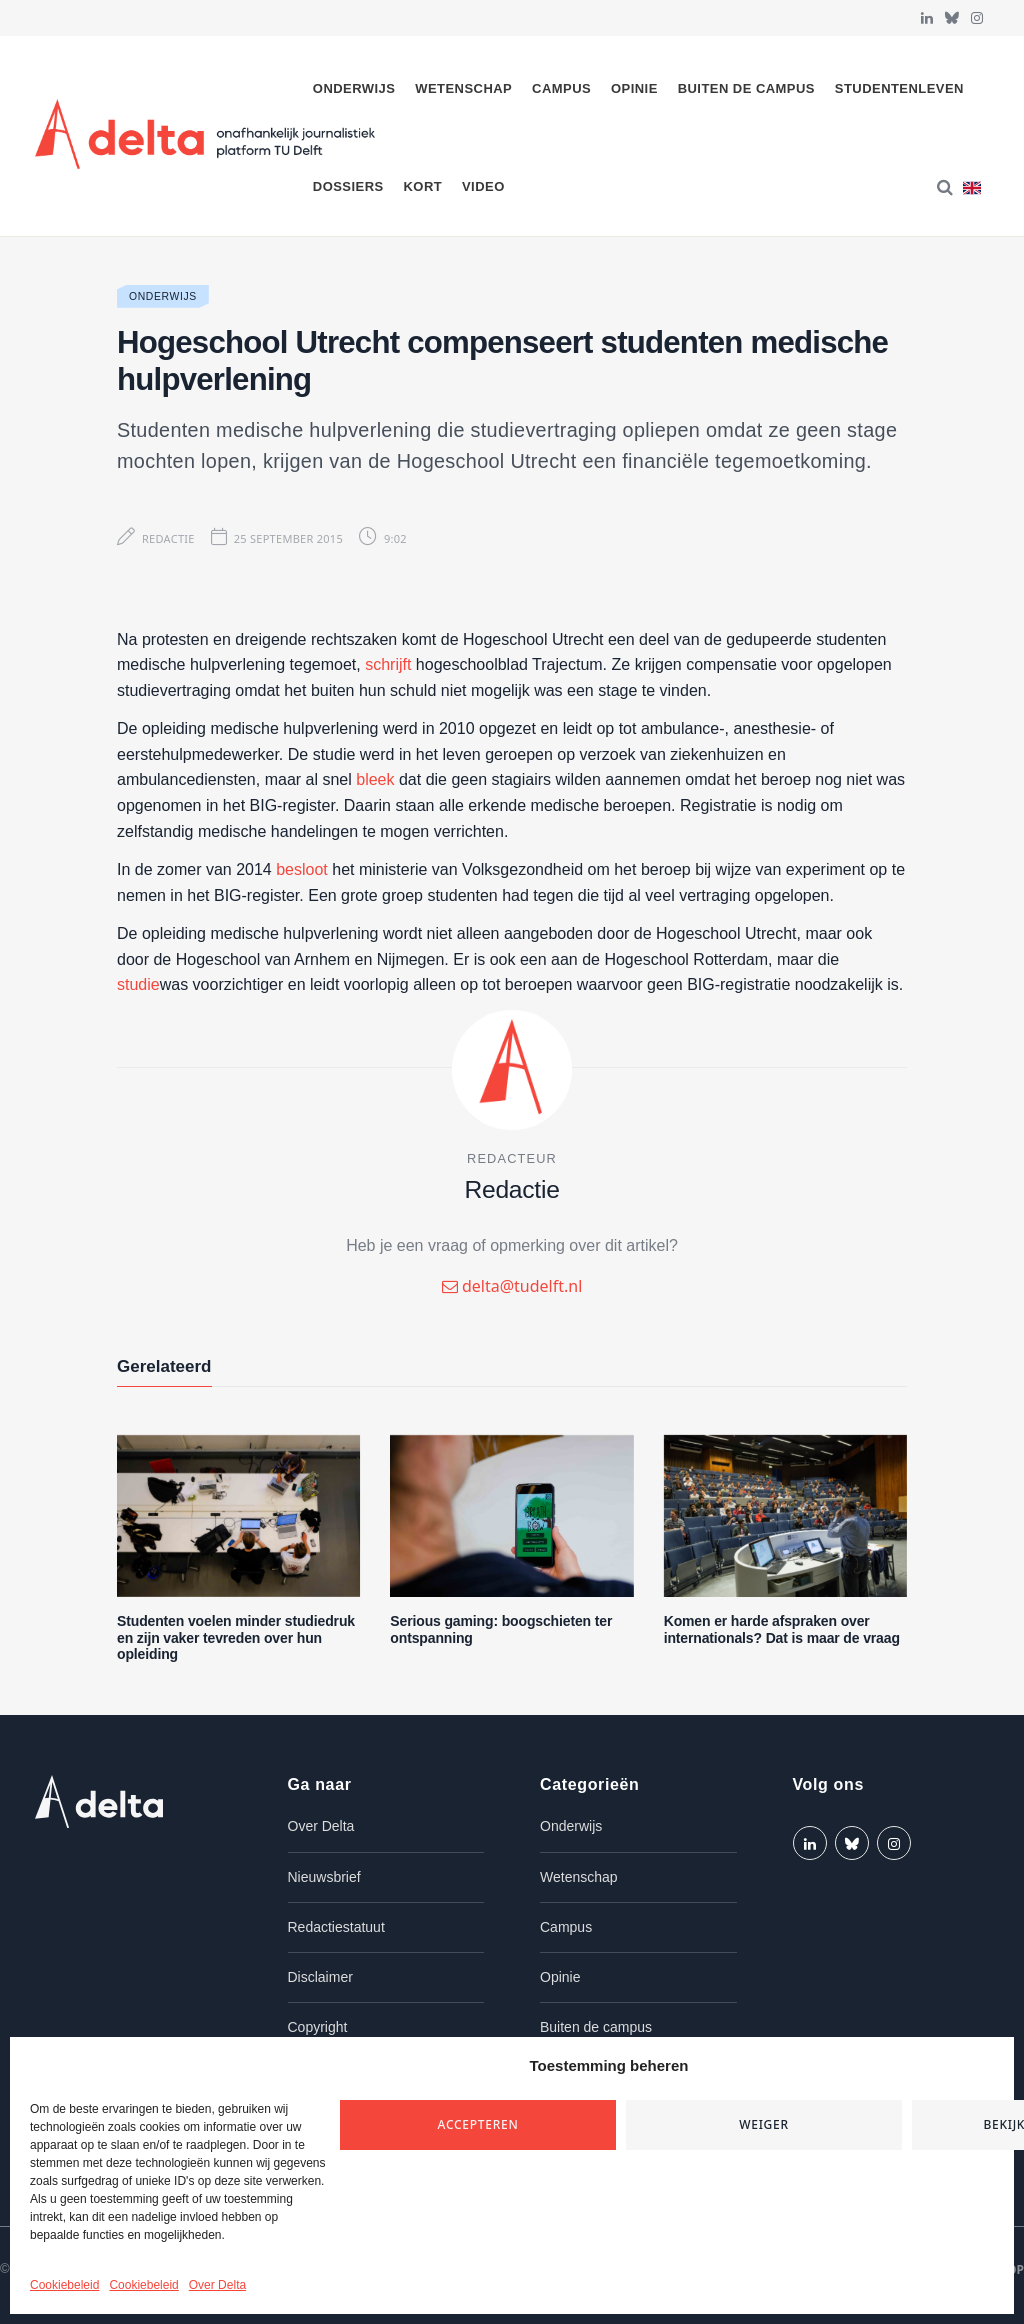 This screenshot has height=2324, width=1024. I want to click on Campus, so click(561, 88).